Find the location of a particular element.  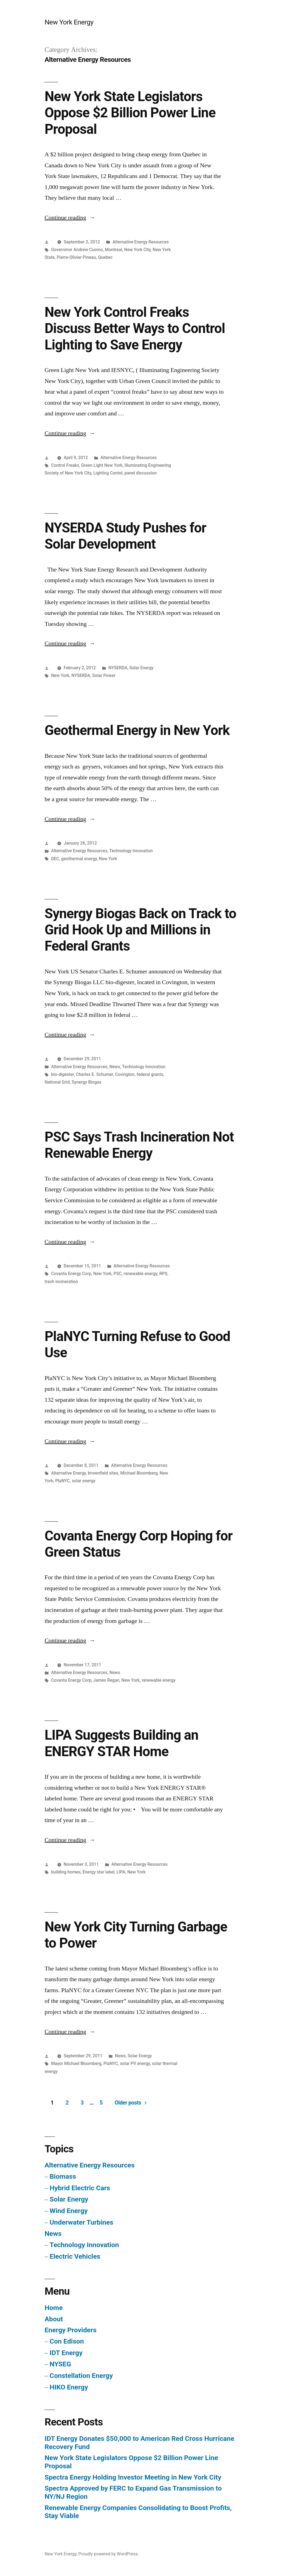

panel discussion is located at coordinates (141, 473).